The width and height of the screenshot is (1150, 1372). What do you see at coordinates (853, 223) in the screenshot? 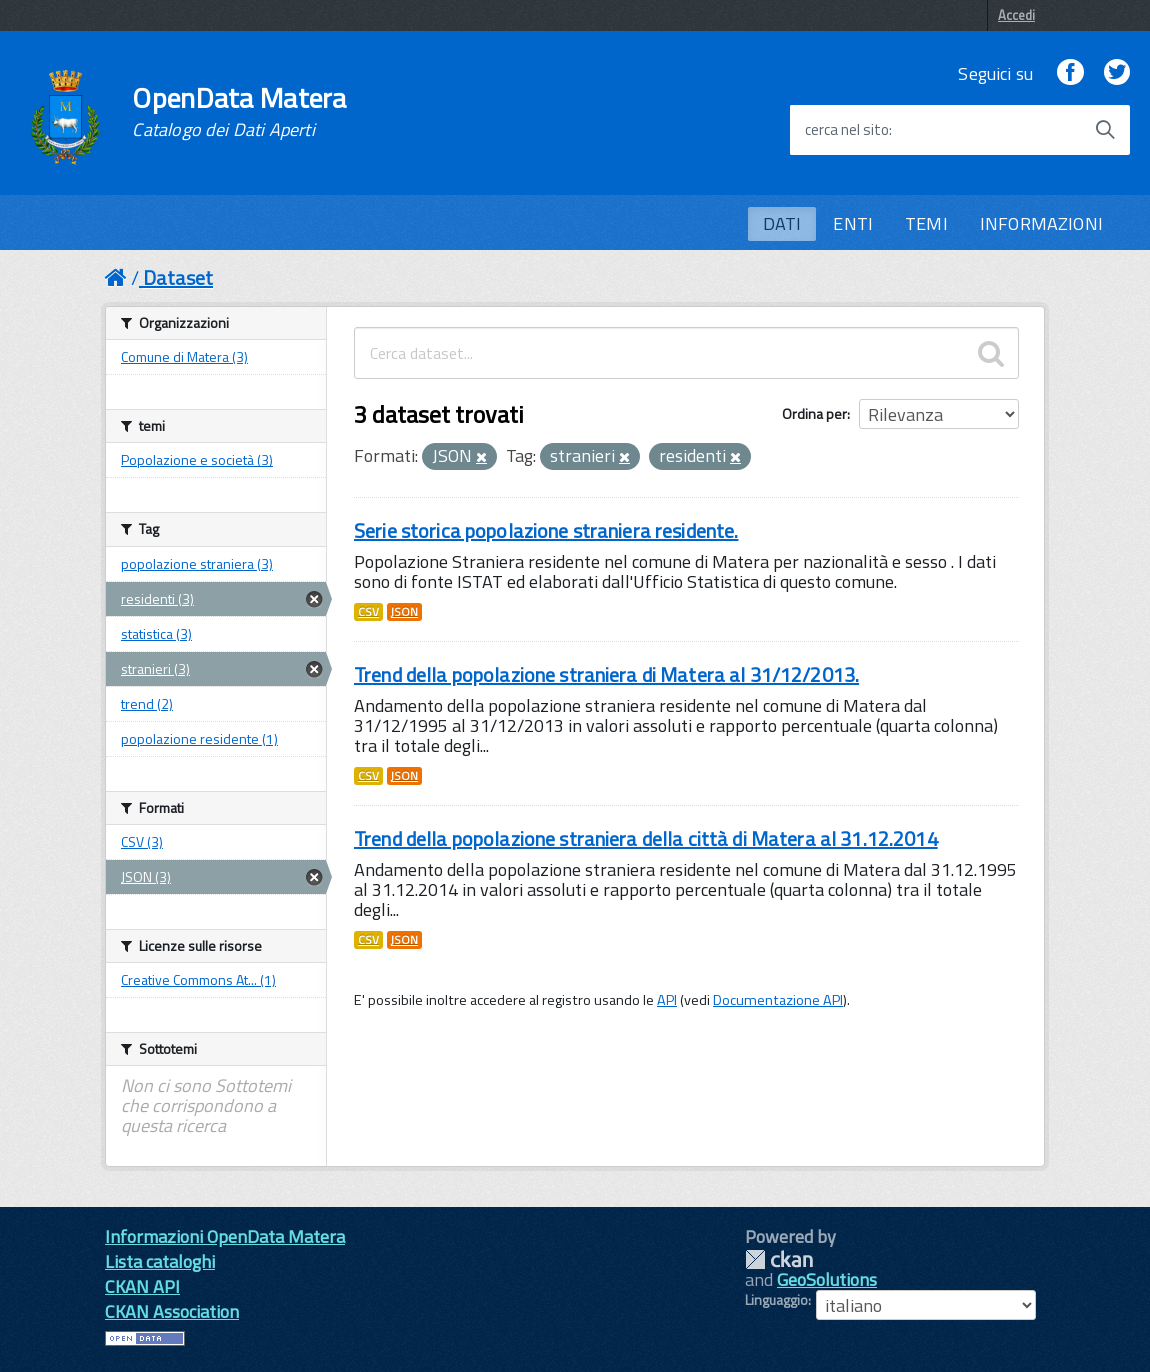
I see `ENTI` at bounding box center [853, 223].